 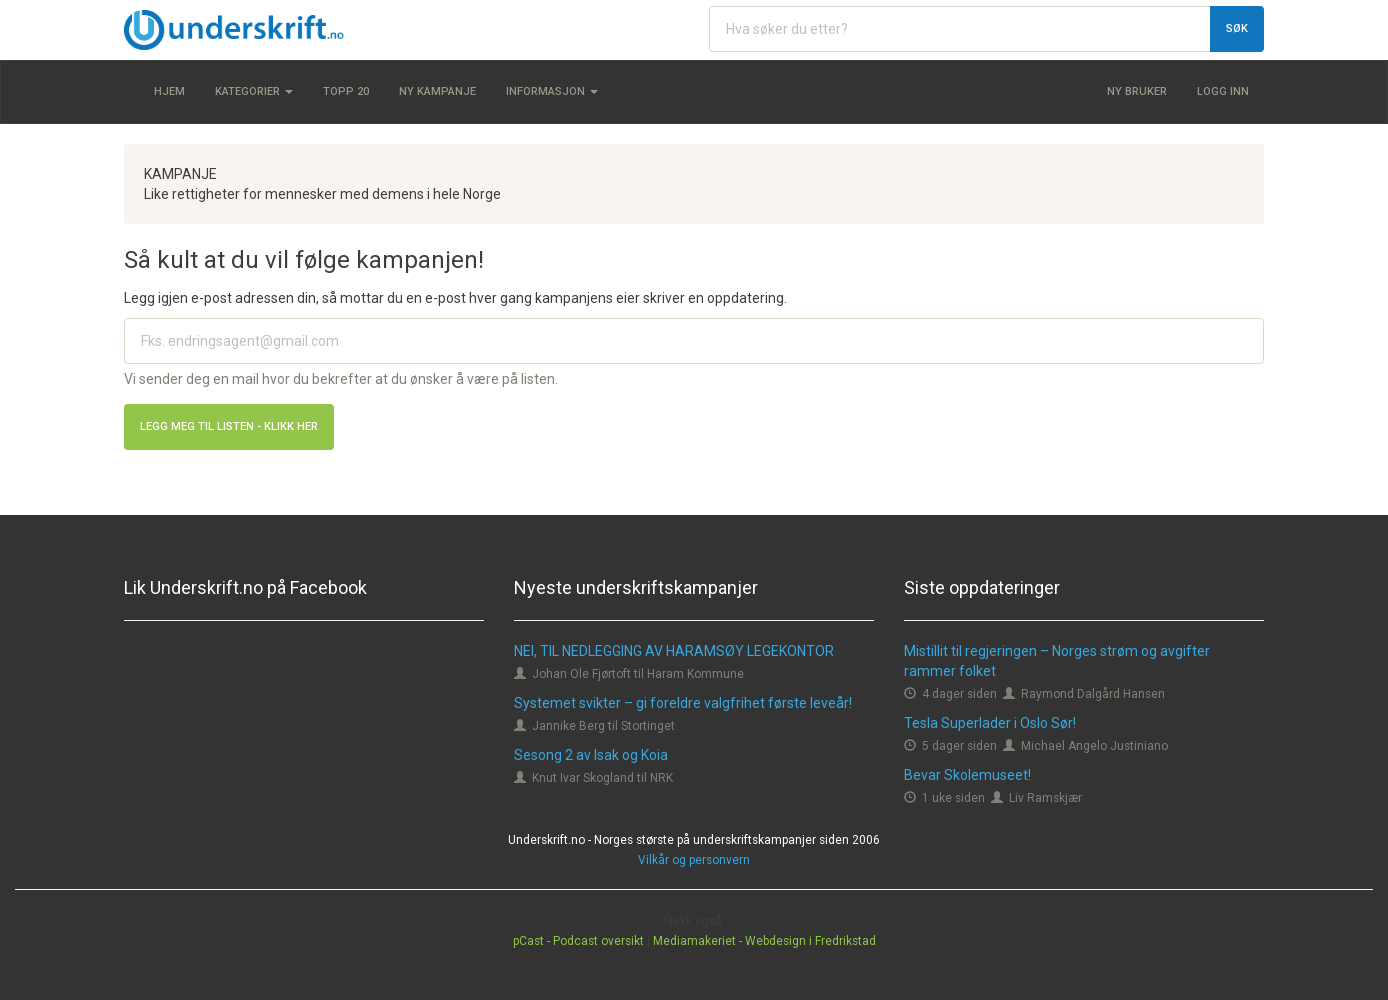 What do you see at coordinates (990, 723) in the screenshot?
I see `Tesla Superlader i Oslo Sør!` at bounding box center [990, 723].